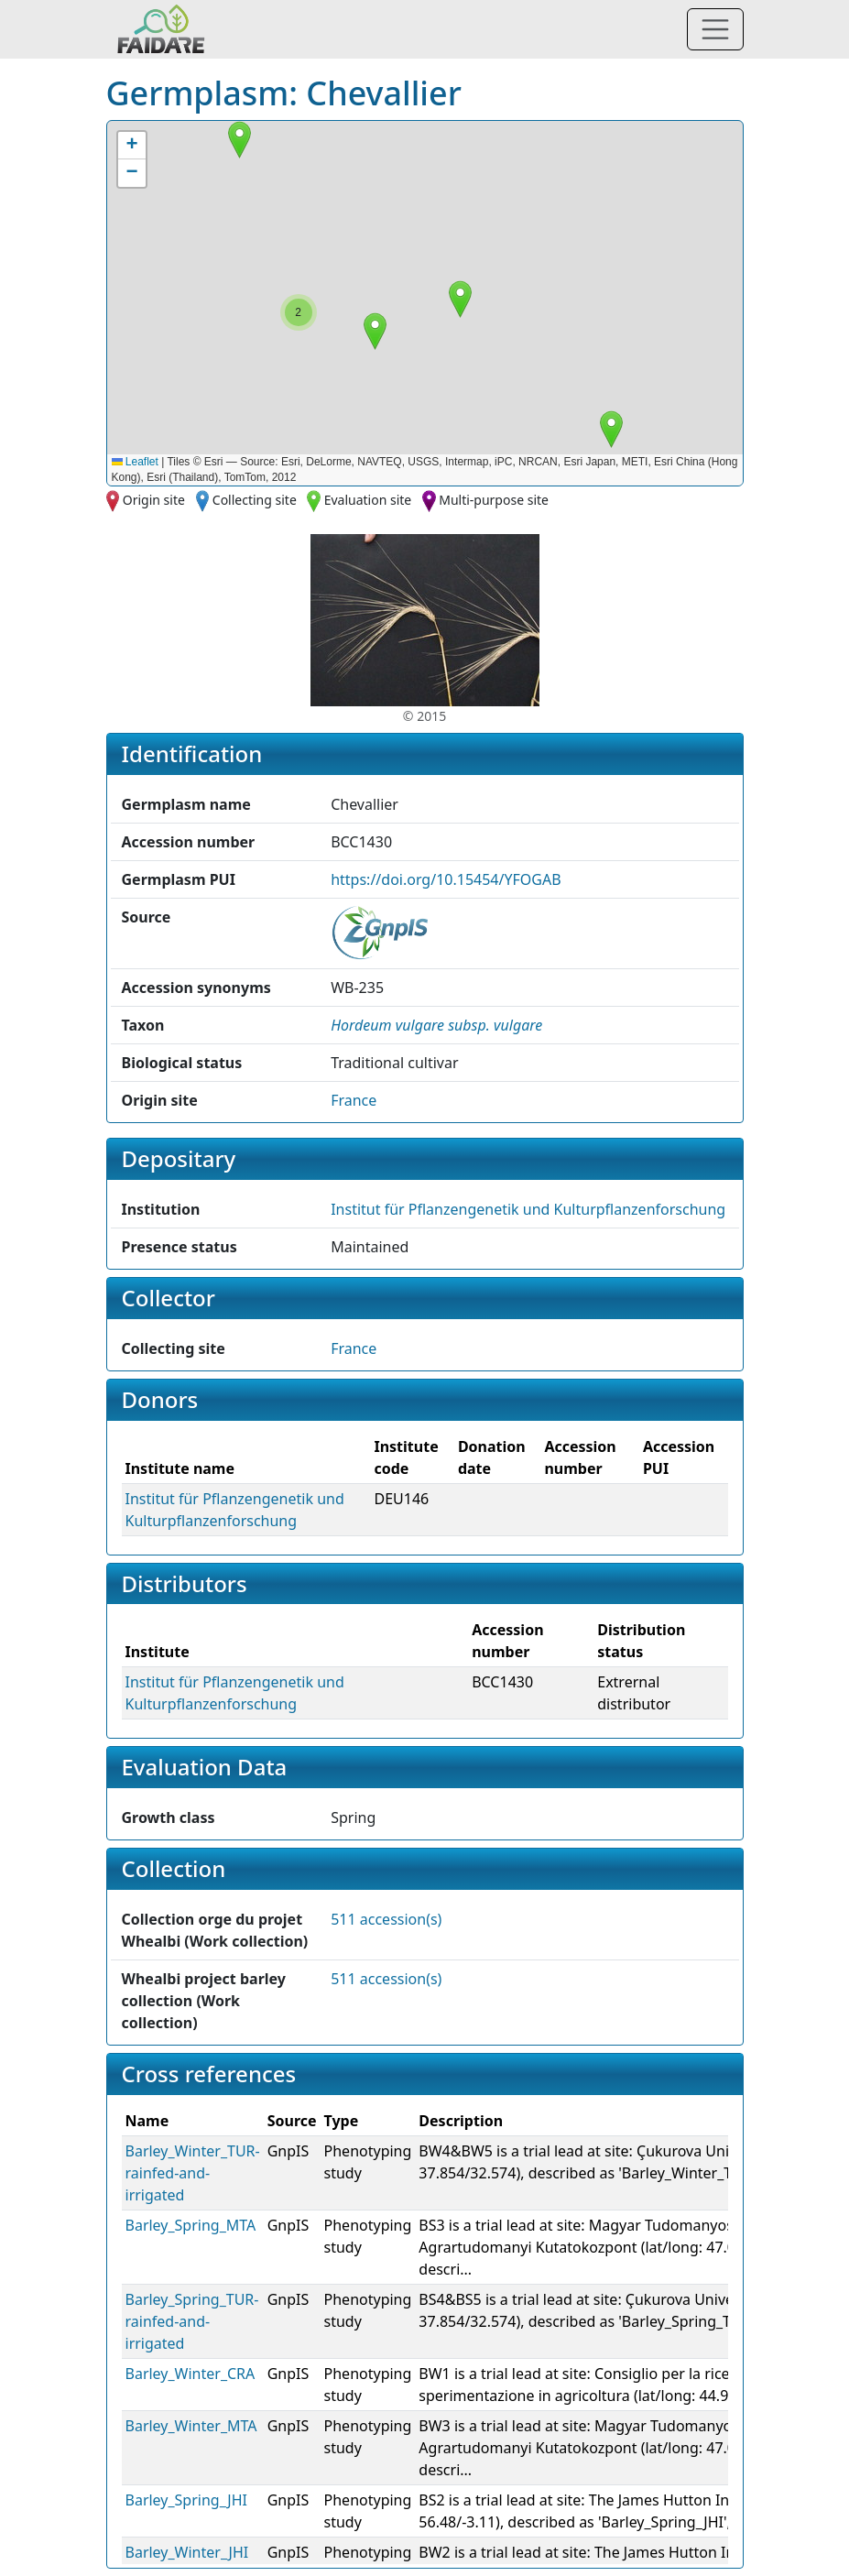  I want to click on 511 accession(s), so click(386, 1919).